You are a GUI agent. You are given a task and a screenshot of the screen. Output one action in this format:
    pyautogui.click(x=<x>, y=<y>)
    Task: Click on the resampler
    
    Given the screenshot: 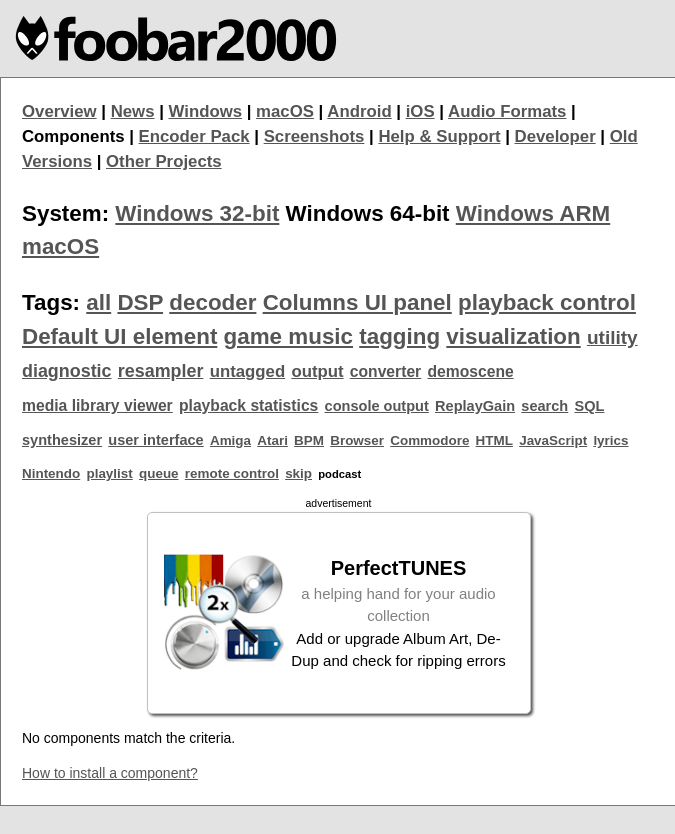 What is the action you would take?
    pyautogui.click(x=161, y=371)
    